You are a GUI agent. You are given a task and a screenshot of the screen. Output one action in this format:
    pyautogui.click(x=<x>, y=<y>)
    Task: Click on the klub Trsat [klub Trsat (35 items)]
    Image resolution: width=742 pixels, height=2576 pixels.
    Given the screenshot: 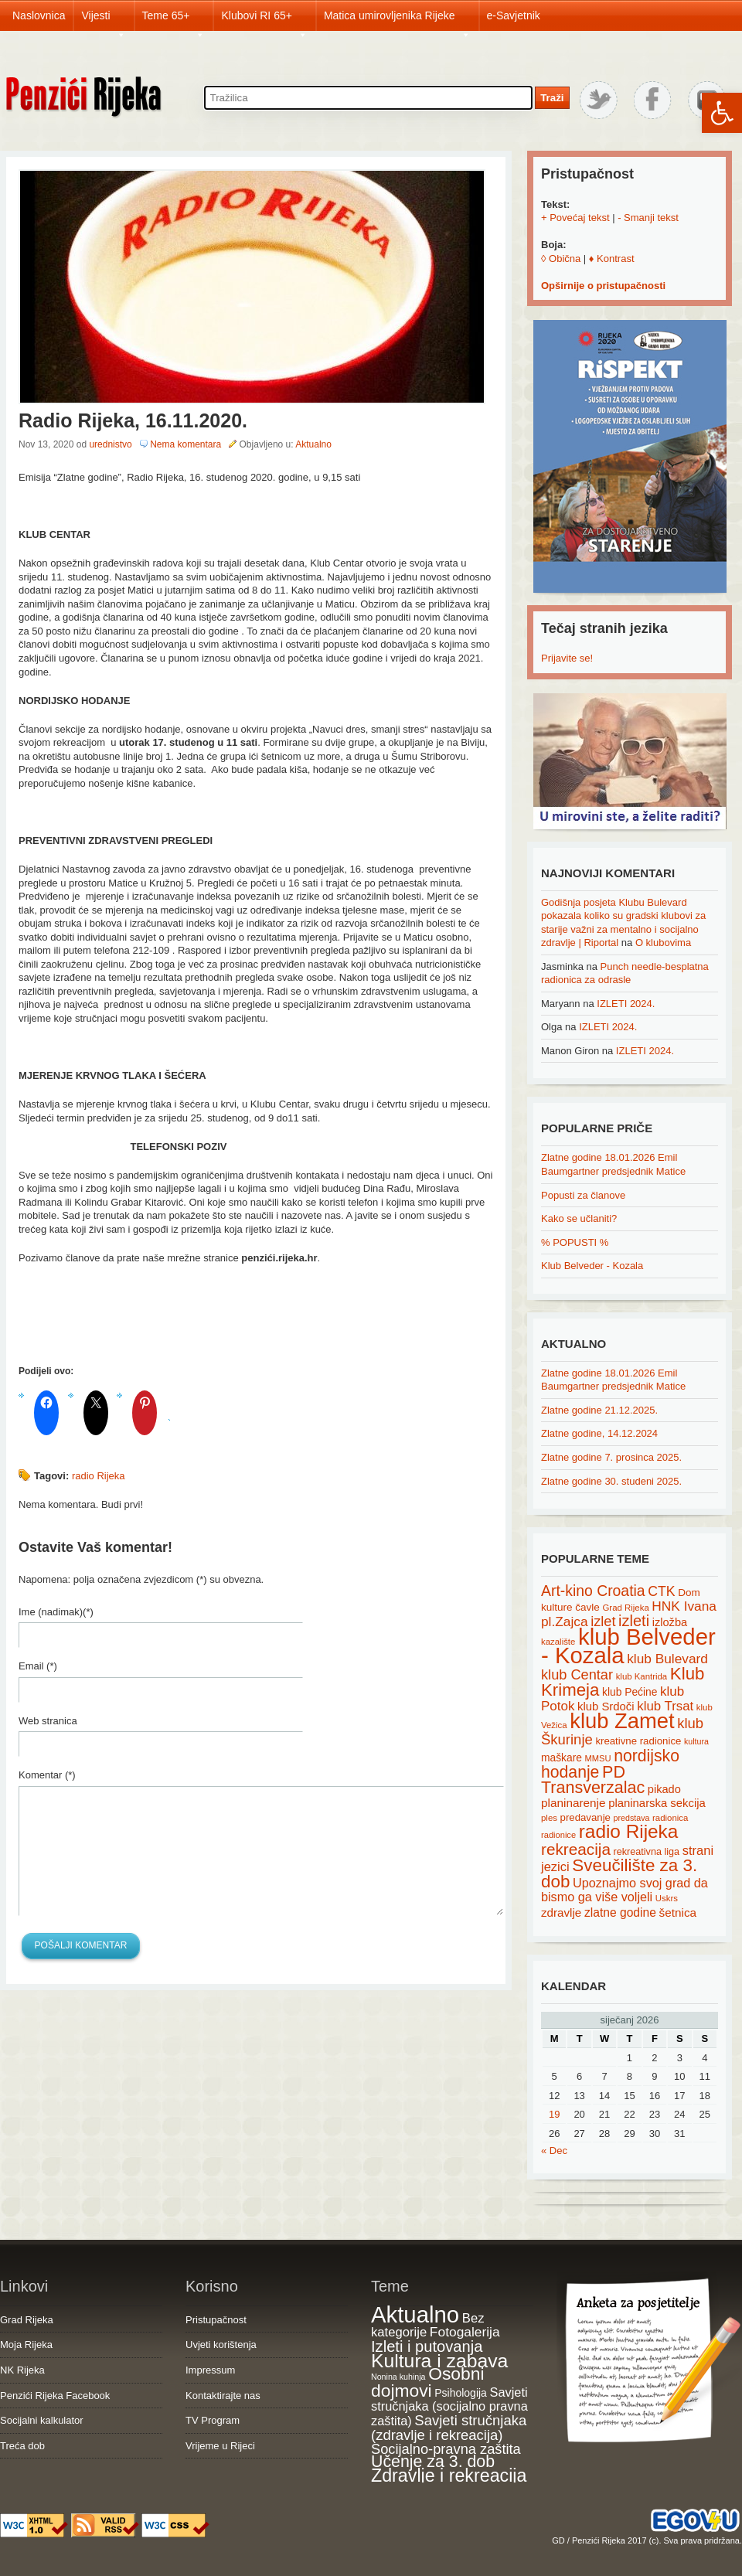 What is the action you would take?
    pyautogui.click(x=665, y=1706)
    